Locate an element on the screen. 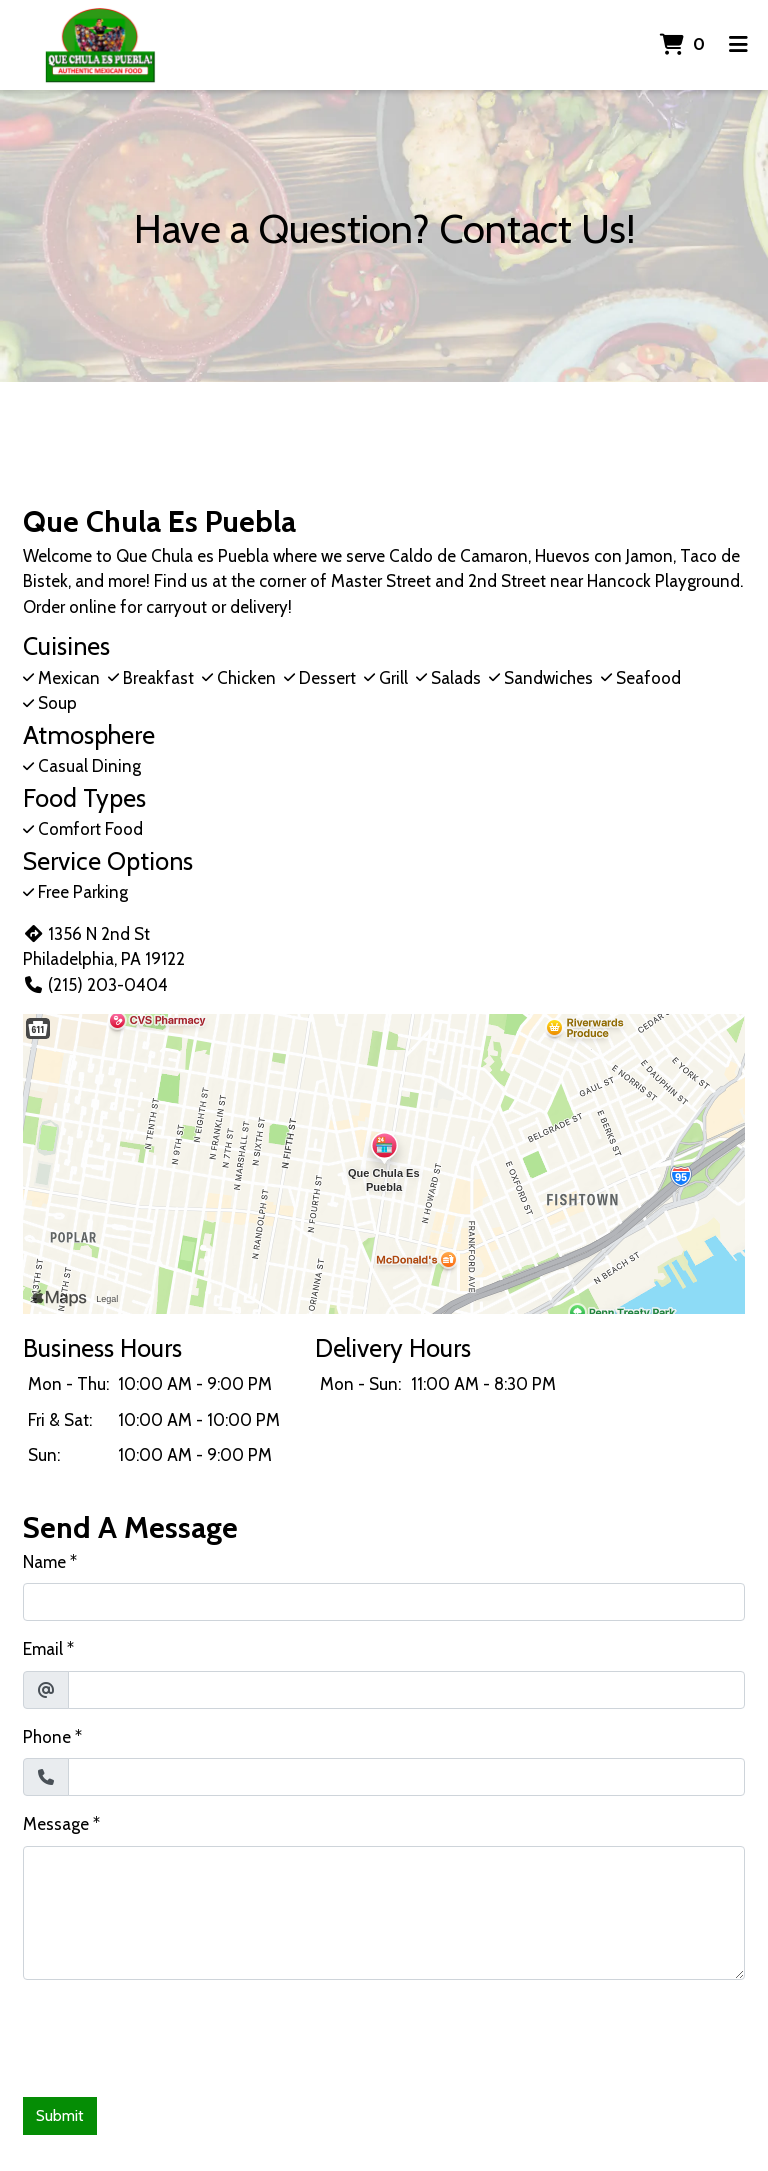  [Toggle mobile navigation] is located at coordinates (738, 45).